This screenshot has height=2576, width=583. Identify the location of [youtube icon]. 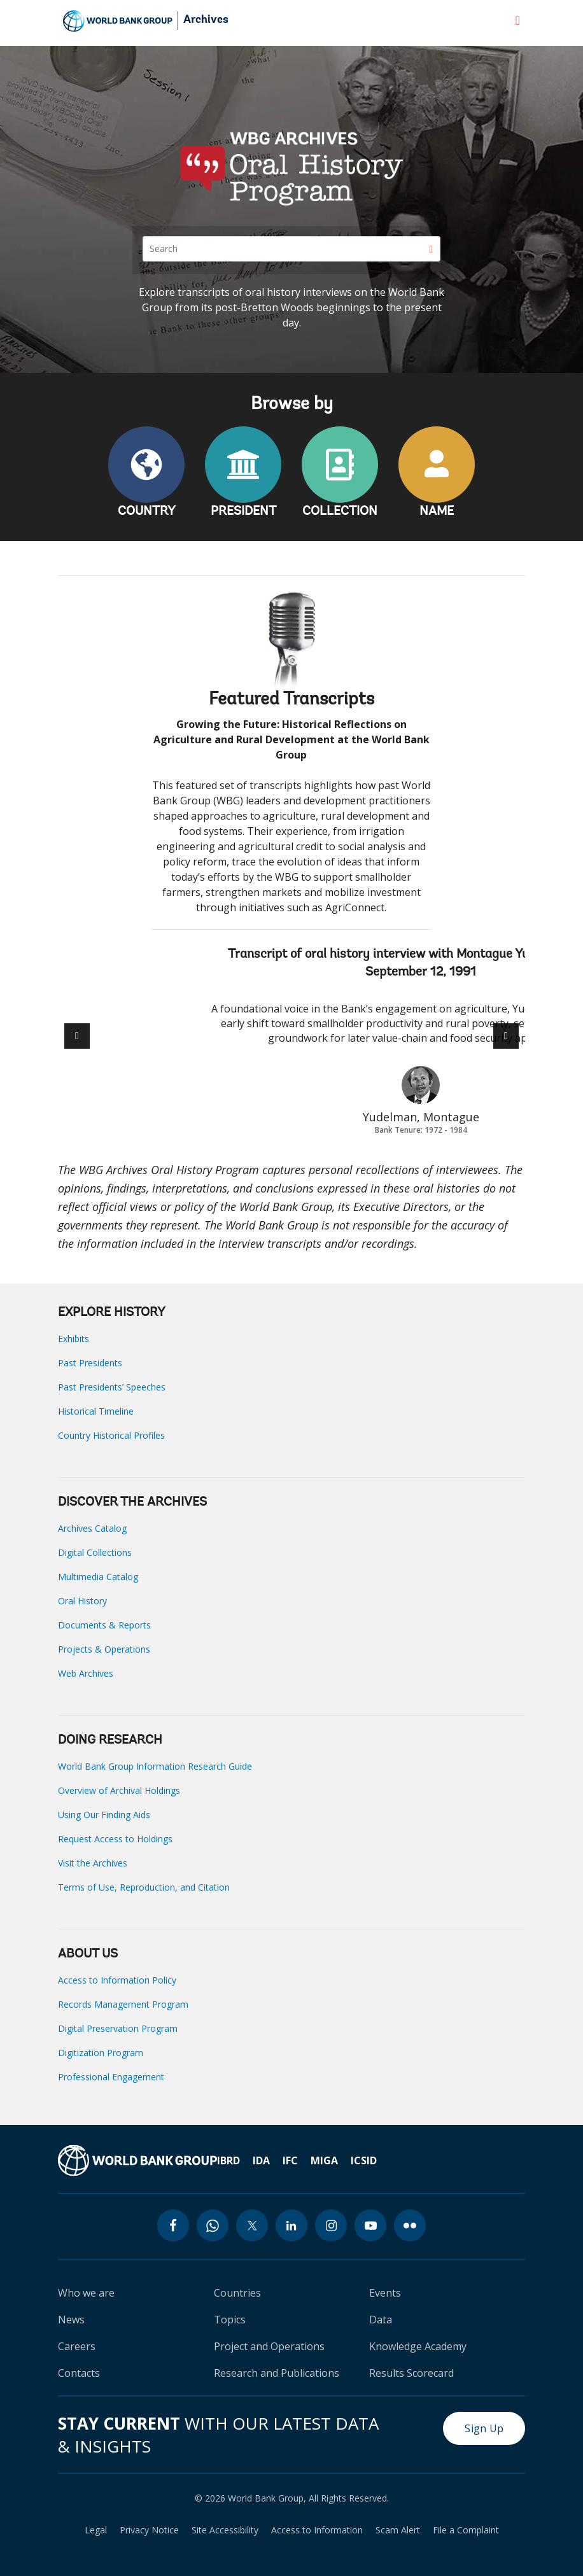
(370, 2225).